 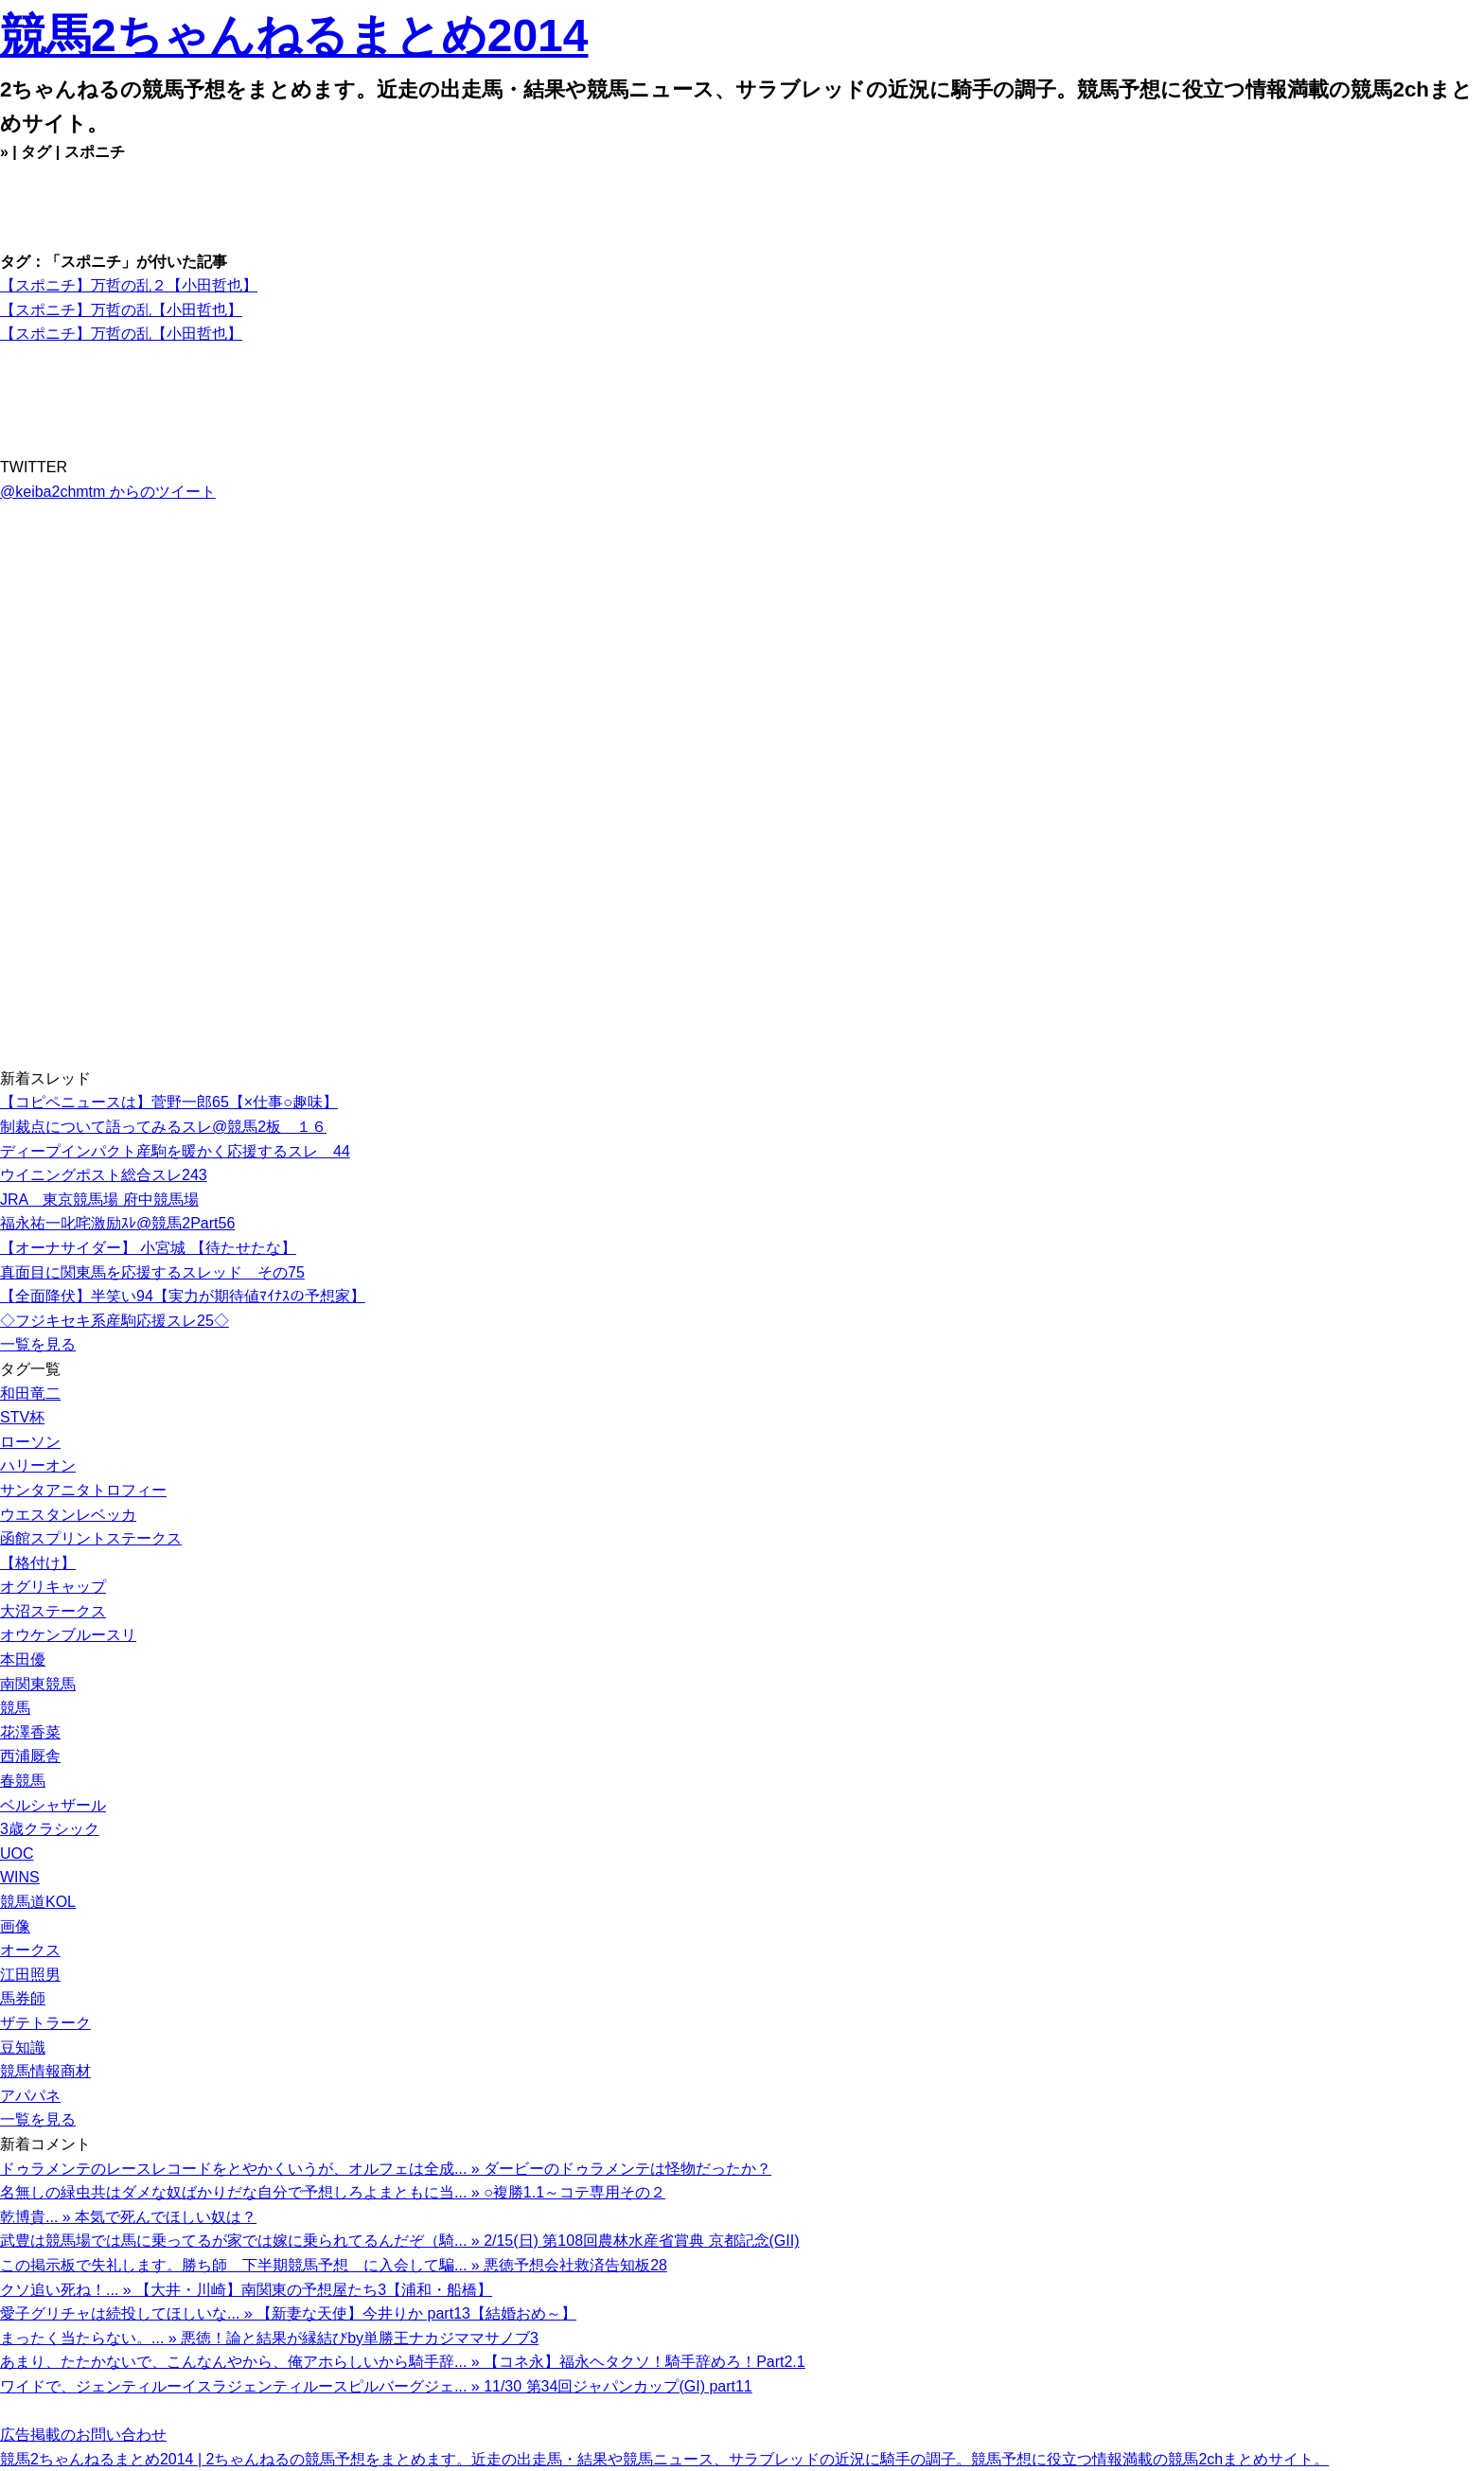 I want to click on 乾博貴... » 本気で死んでほしい奴は？, so click(x=128, y=2217).